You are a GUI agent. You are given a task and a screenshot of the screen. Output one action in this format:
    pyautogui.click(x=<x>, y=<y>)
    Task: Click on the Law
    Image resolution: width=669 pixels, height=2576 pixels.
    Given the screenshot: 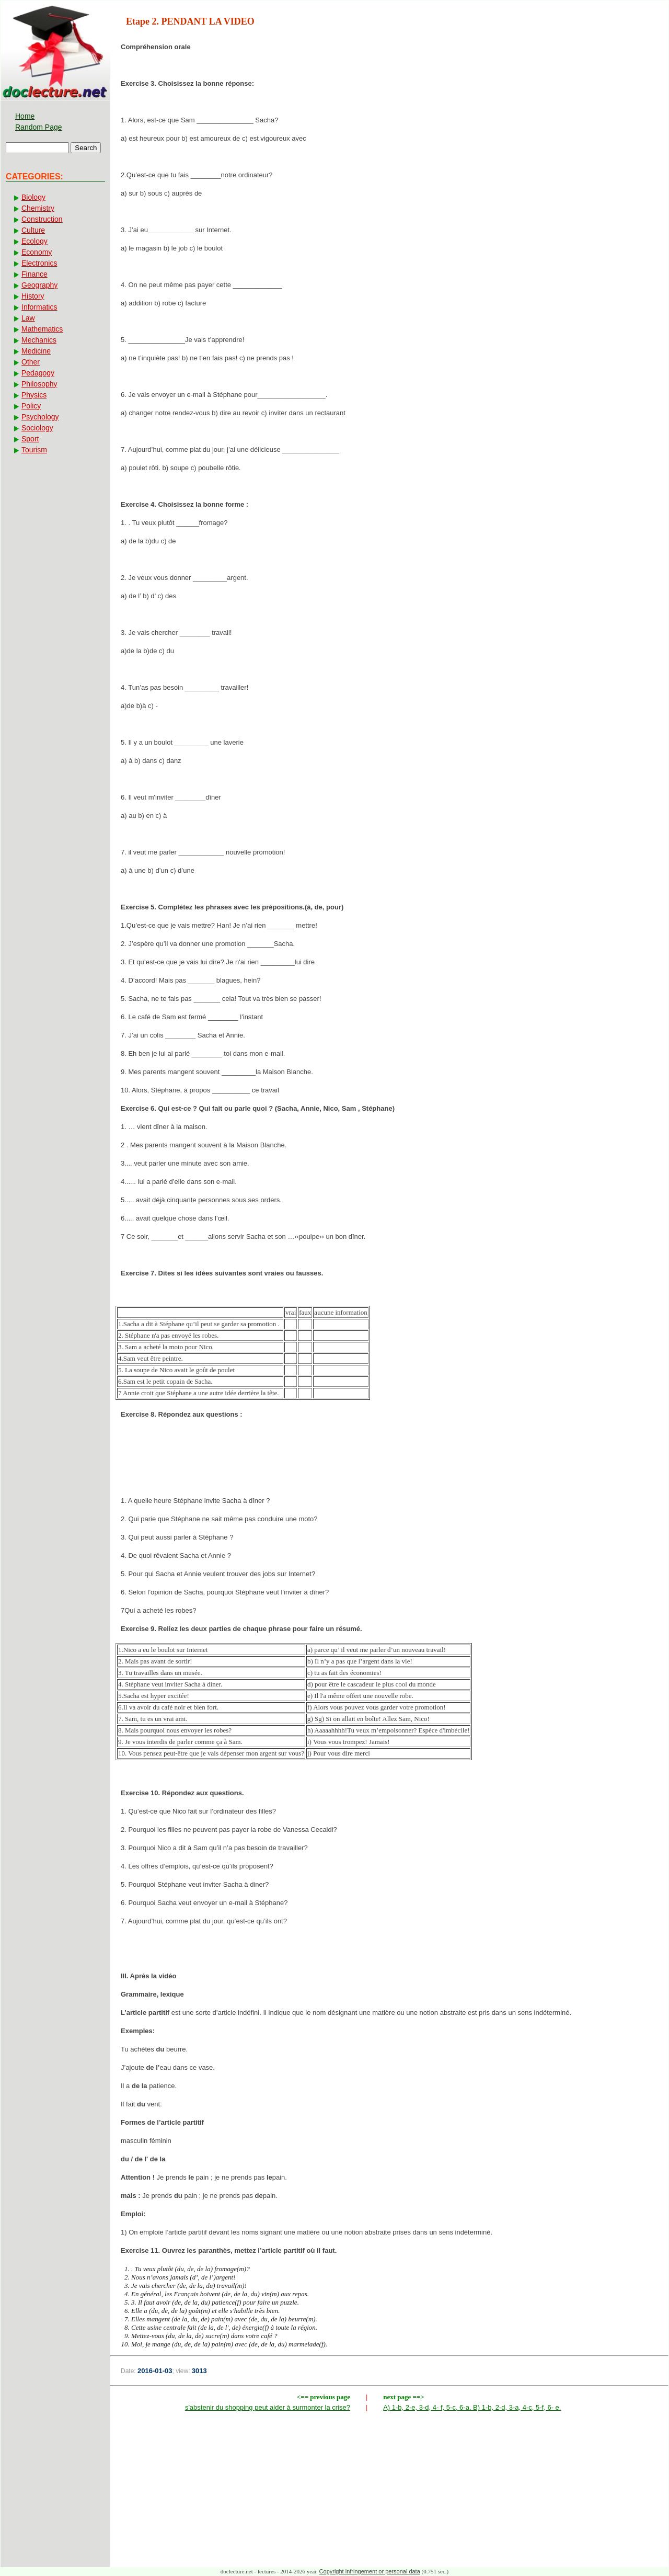 What is the action you would take?
    pyautogui.click(x=28, y=318)
    